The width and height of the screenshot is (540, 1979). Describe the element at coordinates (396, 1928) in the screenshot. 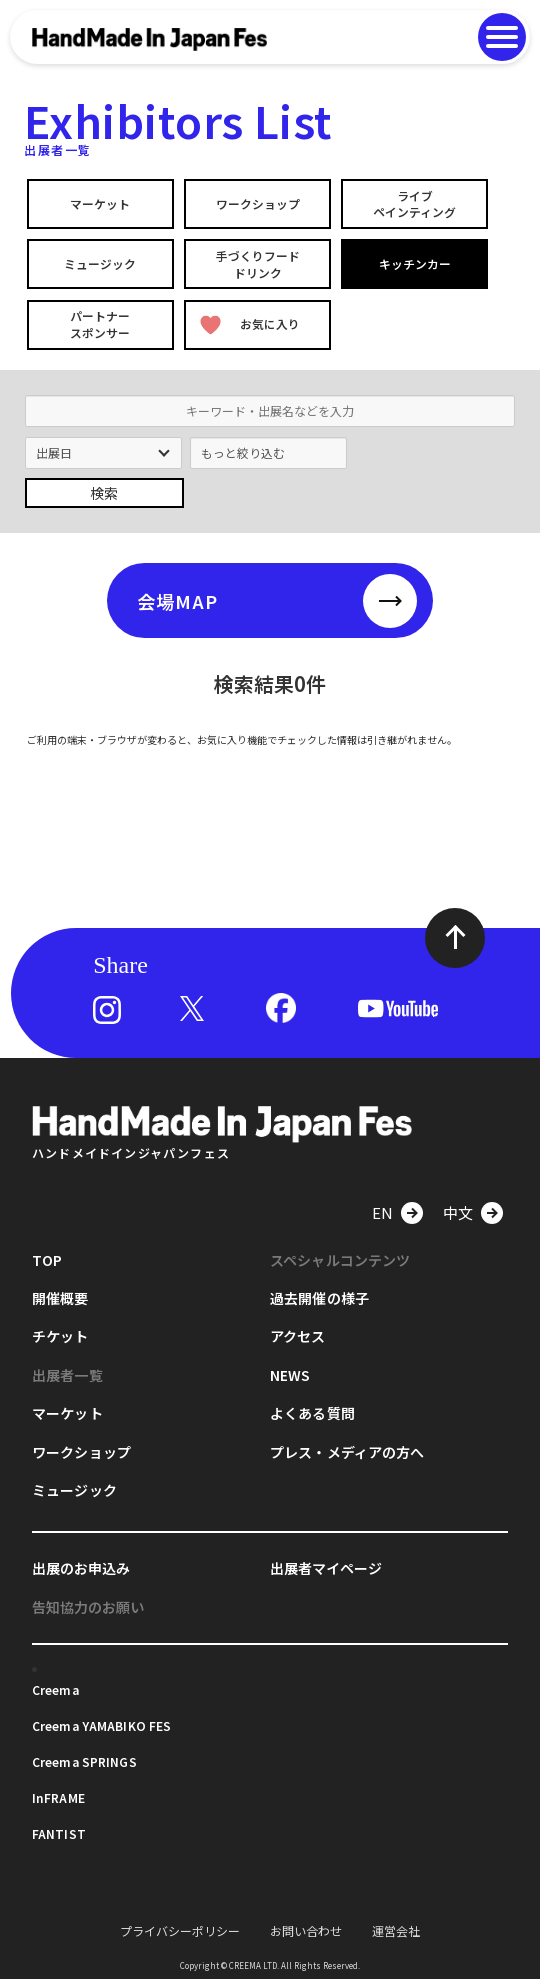

I see `運営会社` at that location.